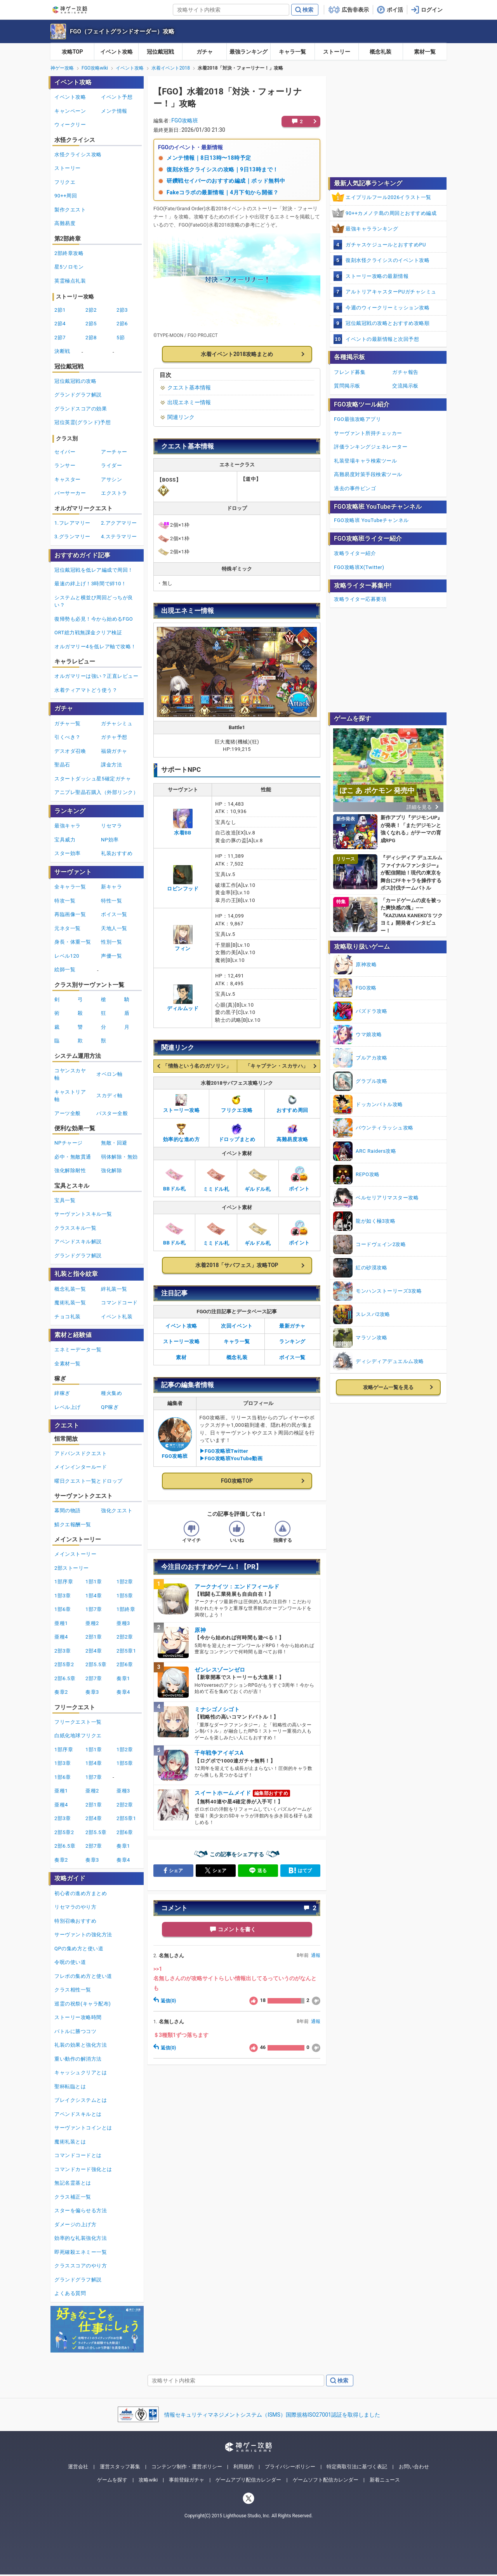 The image size is (497, 2576). What do you see at coordinates (93, 570) in the screenshot?
I see `冠位戴冠戦を低レア編成で周回！` at bounding box center [93, 570].